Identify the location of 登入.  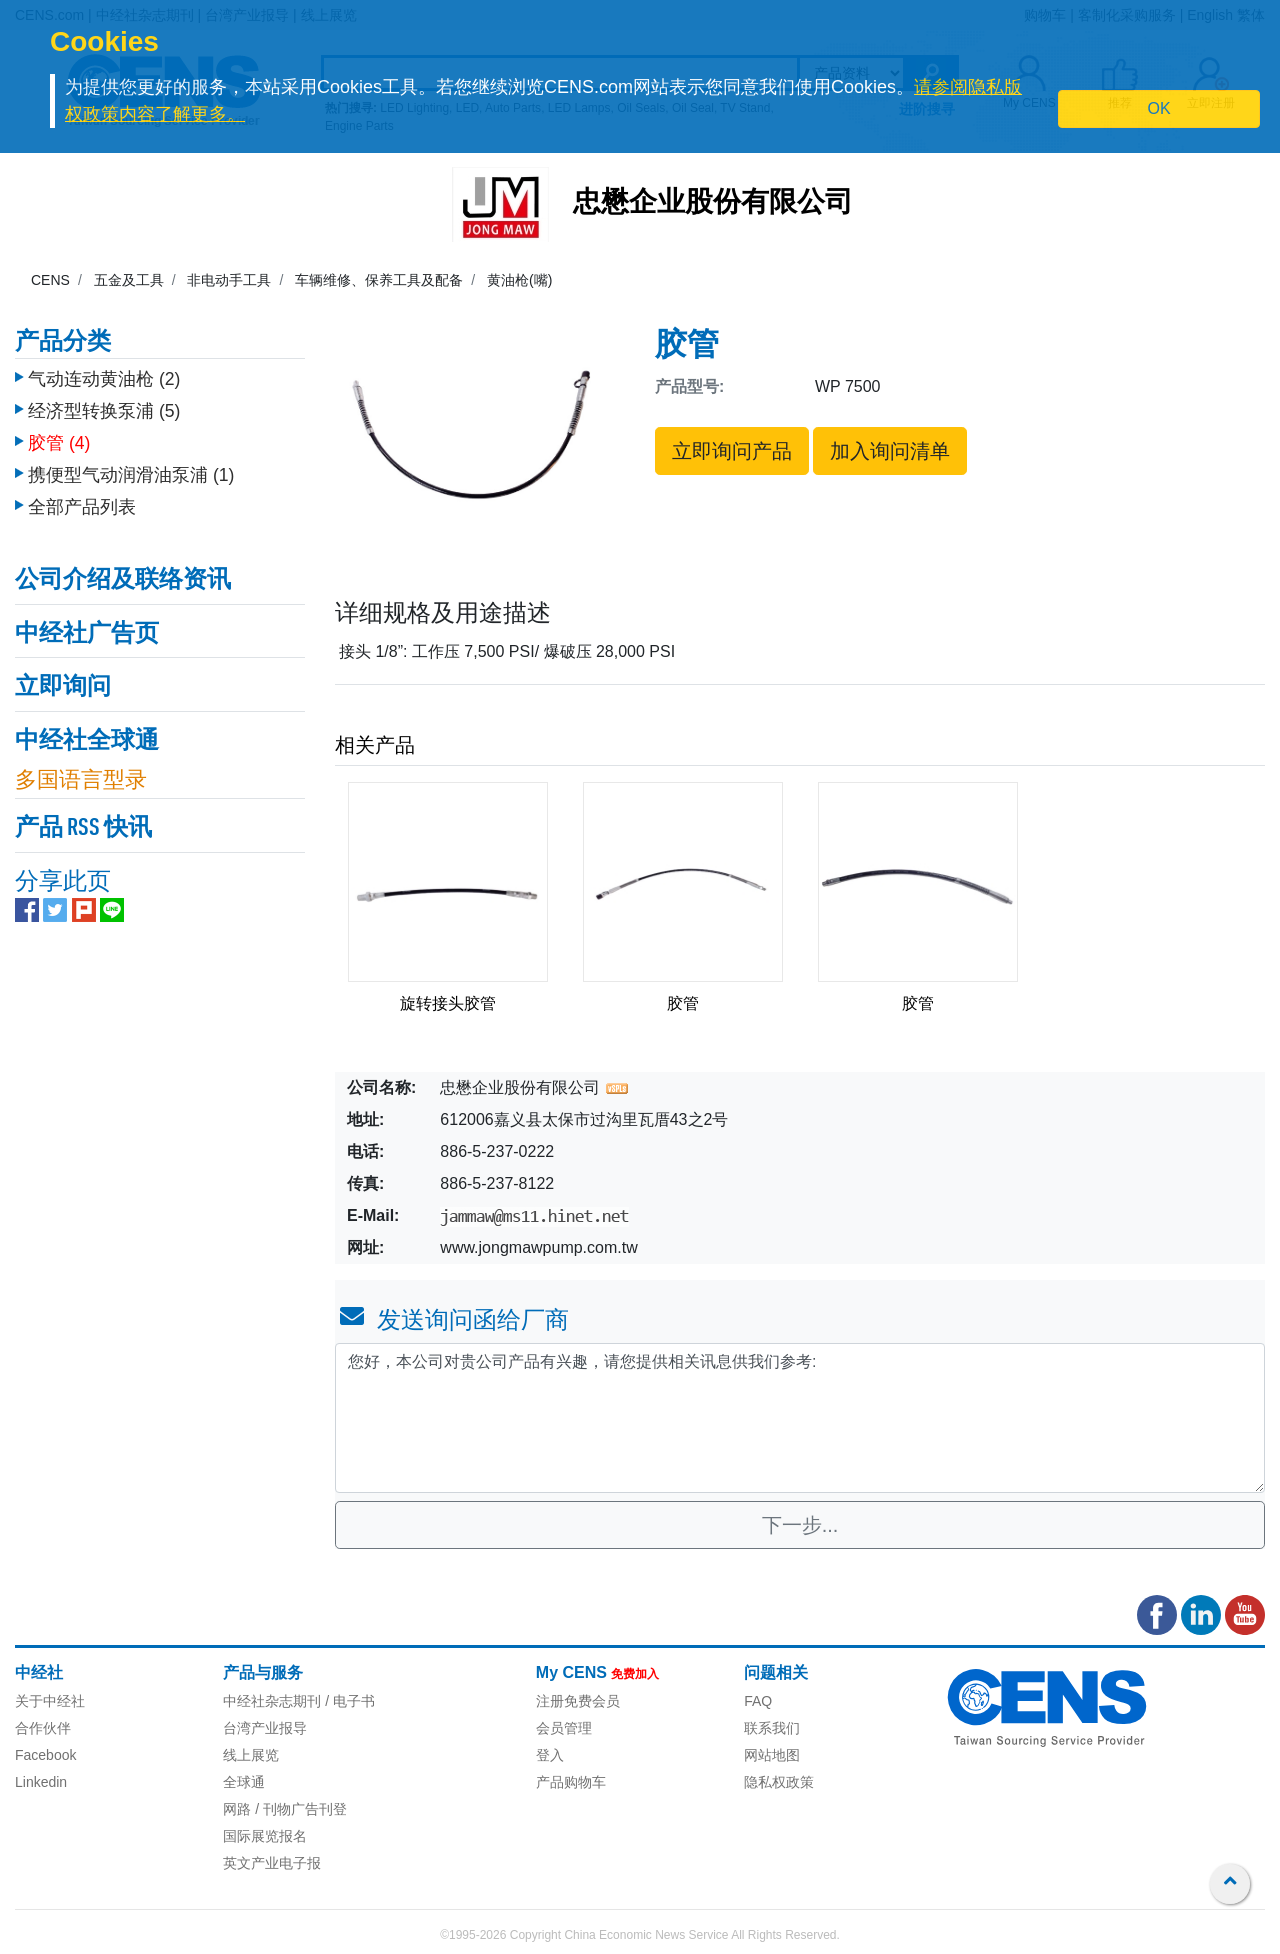
(550, 1755).